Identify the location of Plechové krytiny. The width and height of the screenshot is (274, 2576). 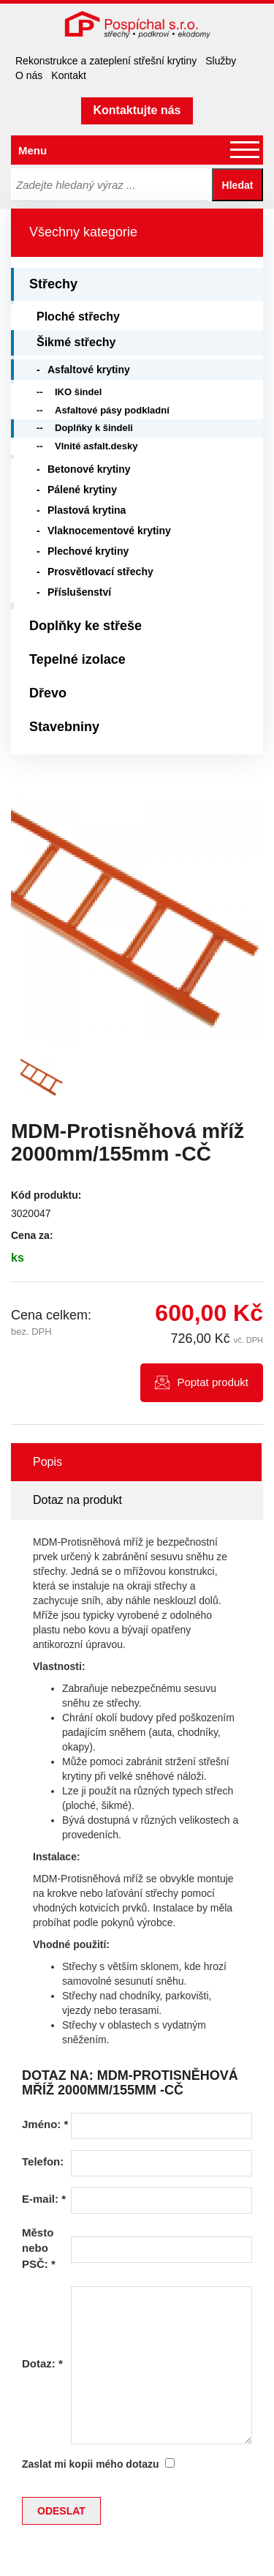
(88, 551).